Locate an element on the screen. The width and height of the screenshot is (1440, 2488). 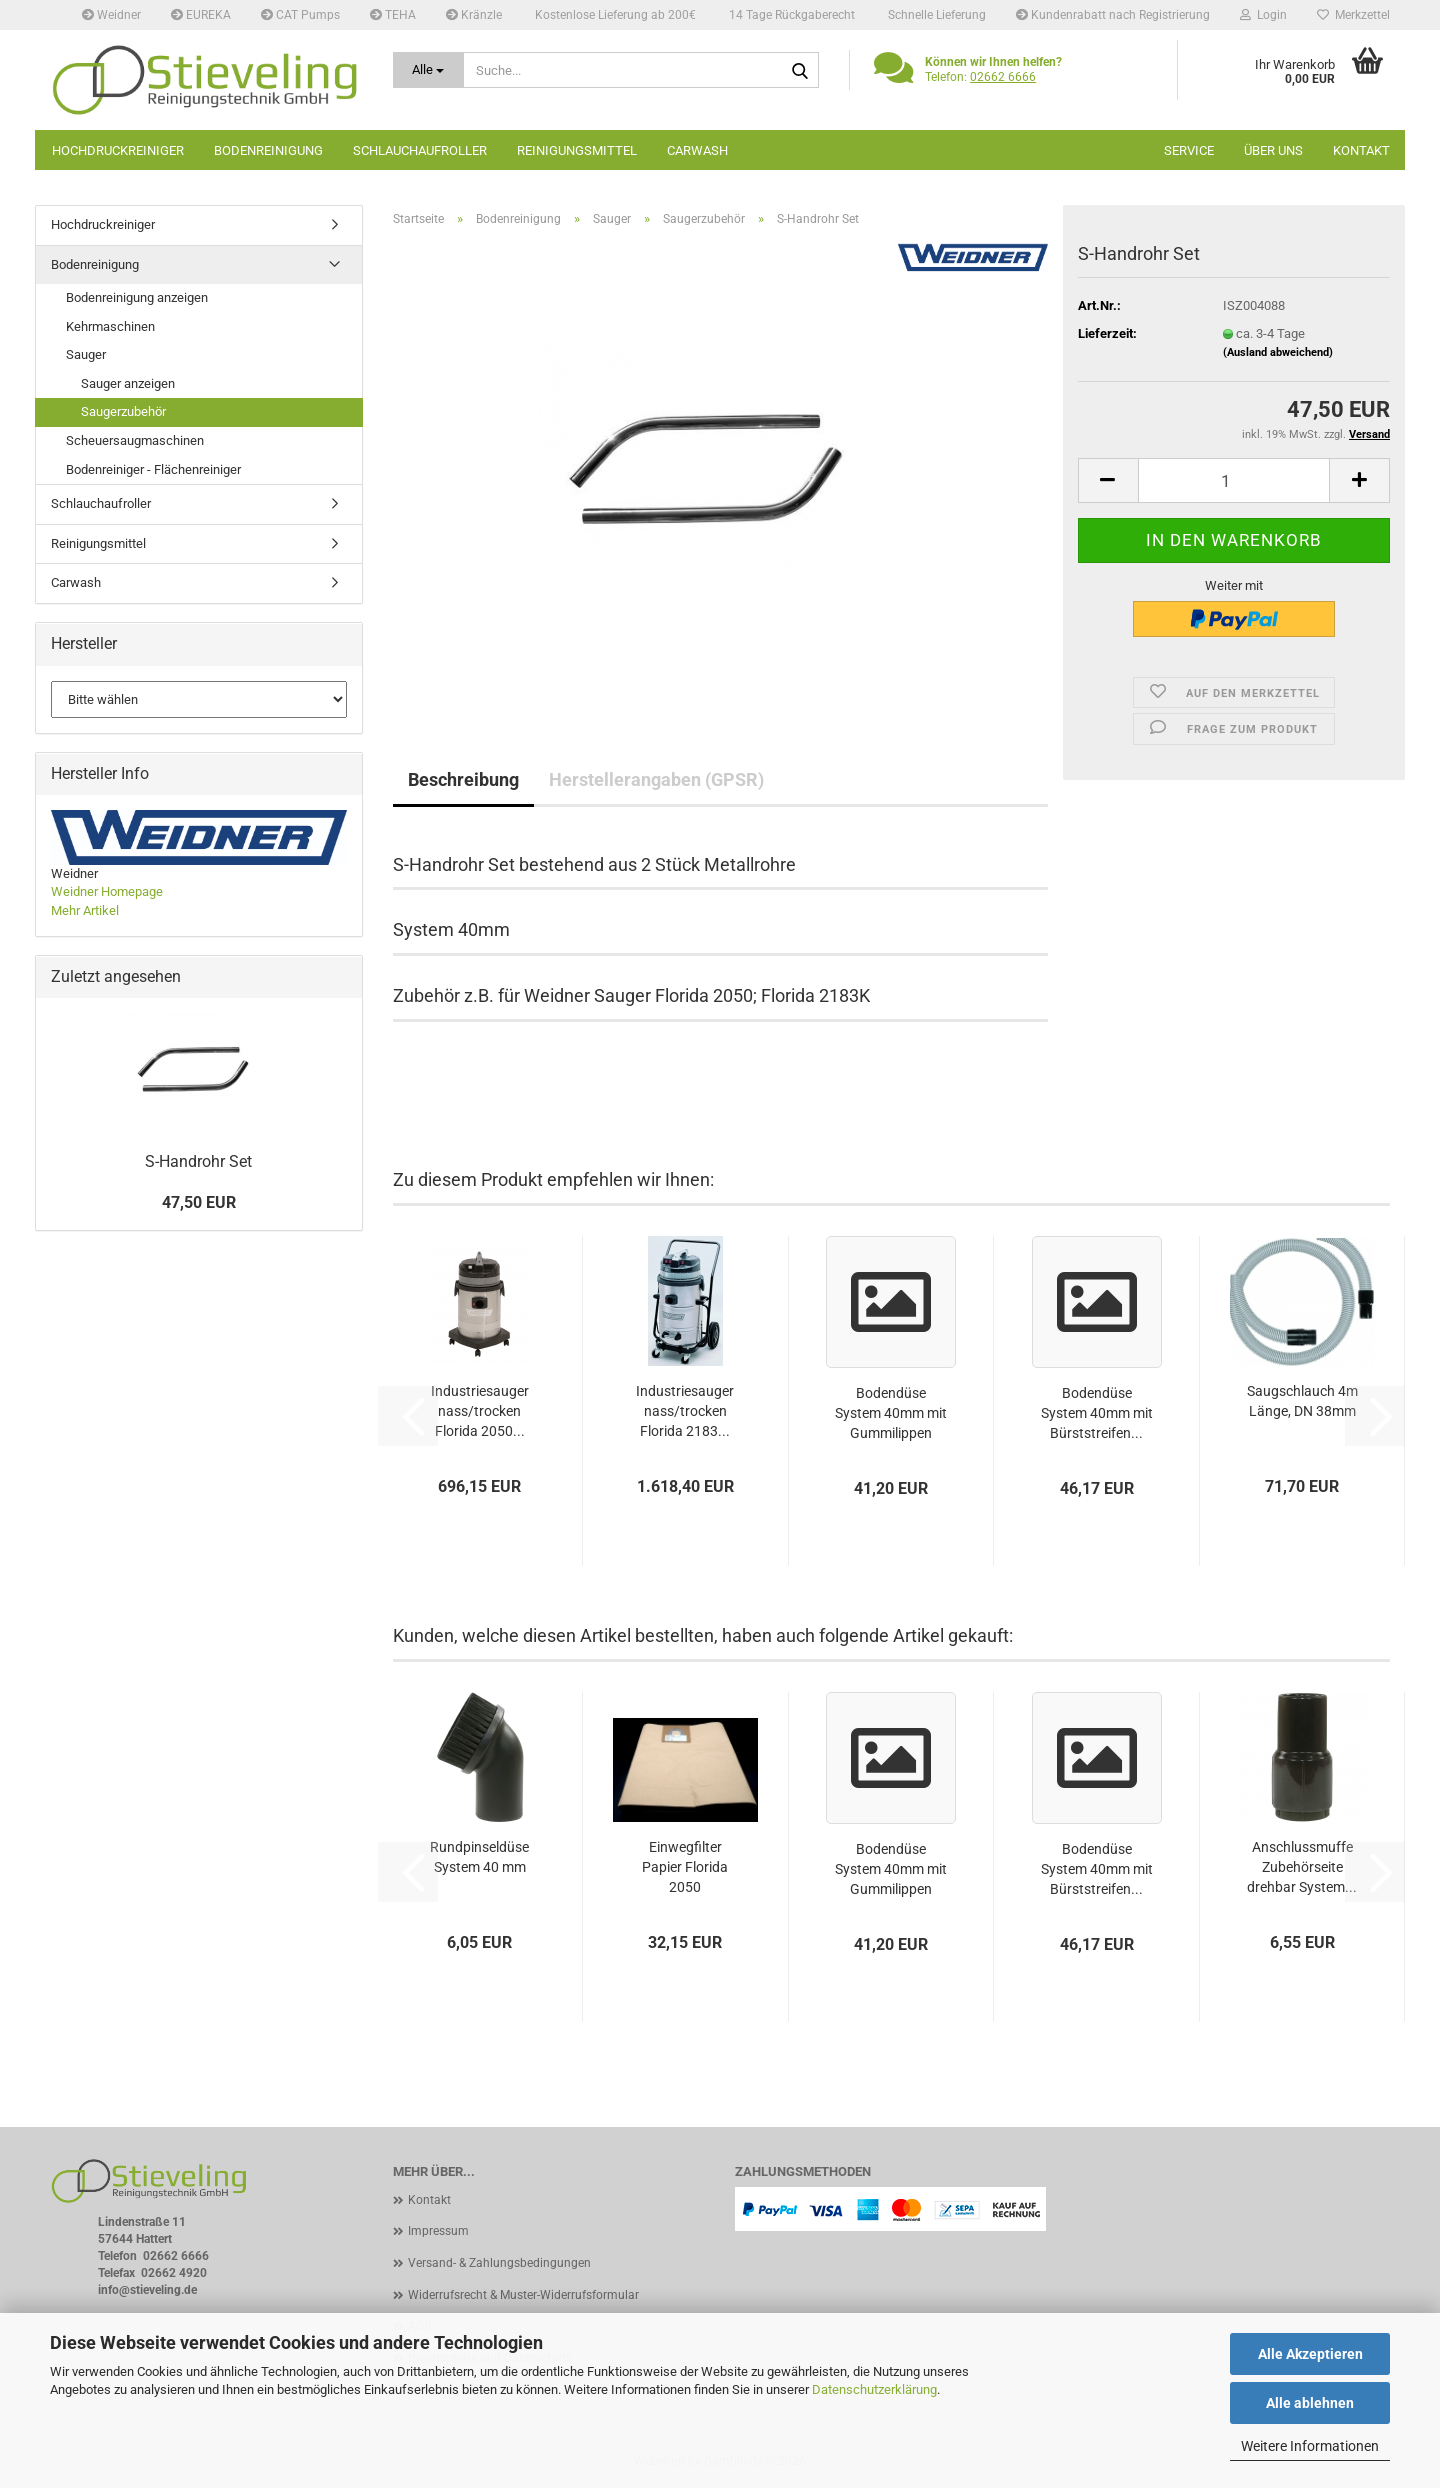
Impressum is located at coordinates (438, 2231).